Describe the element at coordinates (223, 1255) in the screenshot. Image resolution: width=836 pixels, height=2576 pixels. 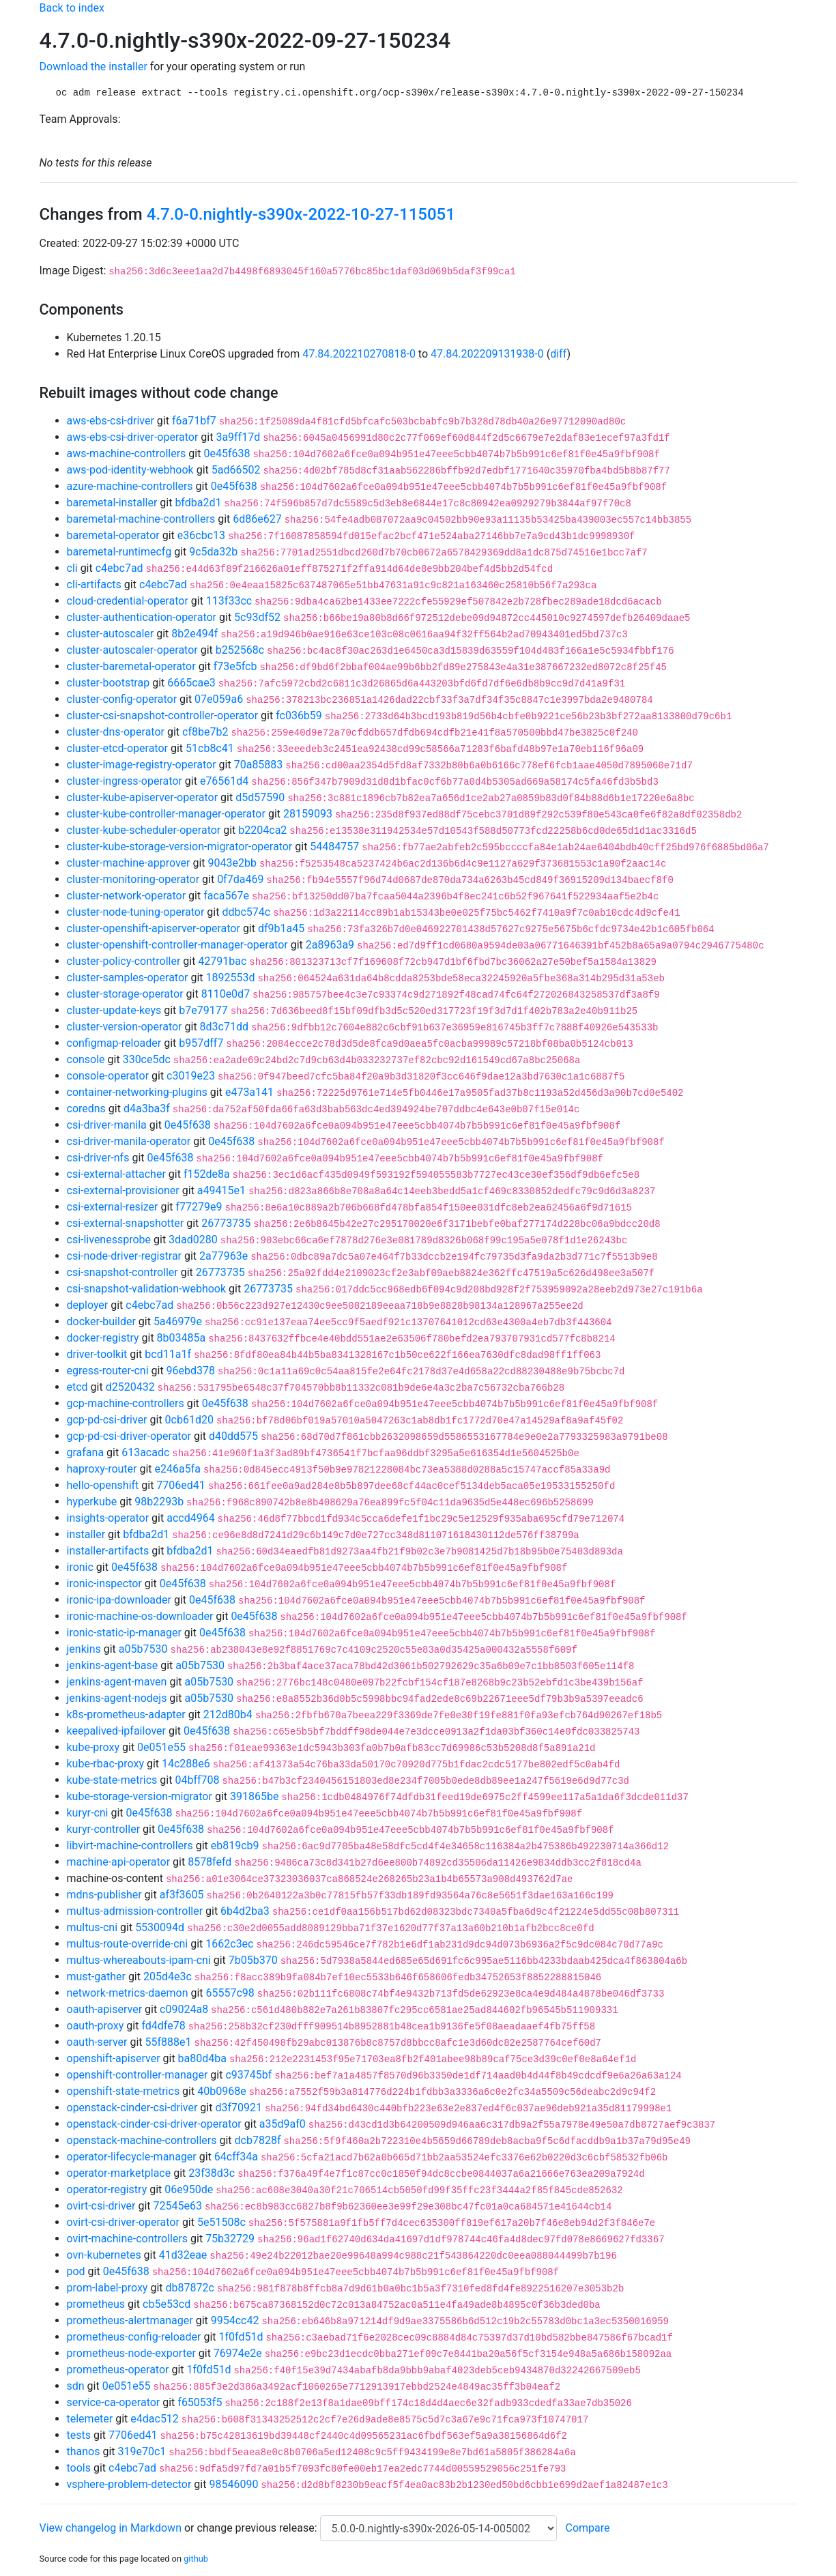
I see `2a77963e` at that location.